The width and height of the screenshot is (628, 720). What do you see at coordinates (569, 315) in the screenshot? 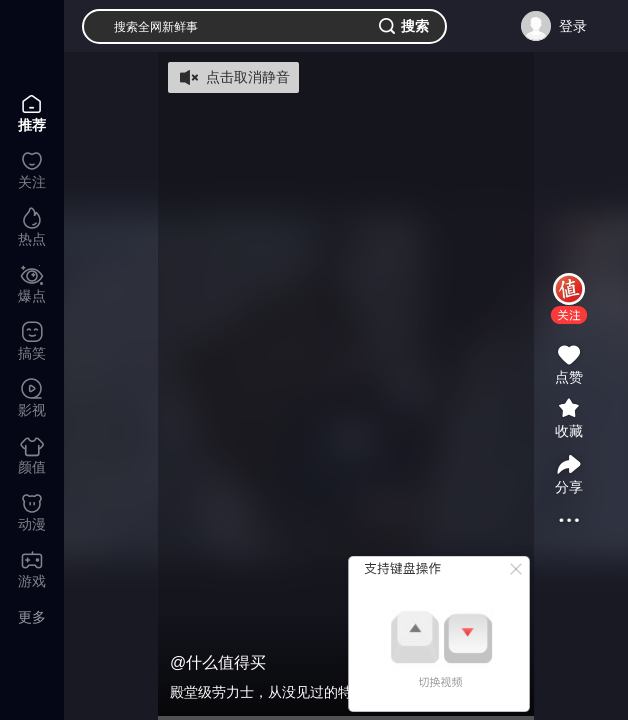
I see `[button]` at bounding box center [569, 315].